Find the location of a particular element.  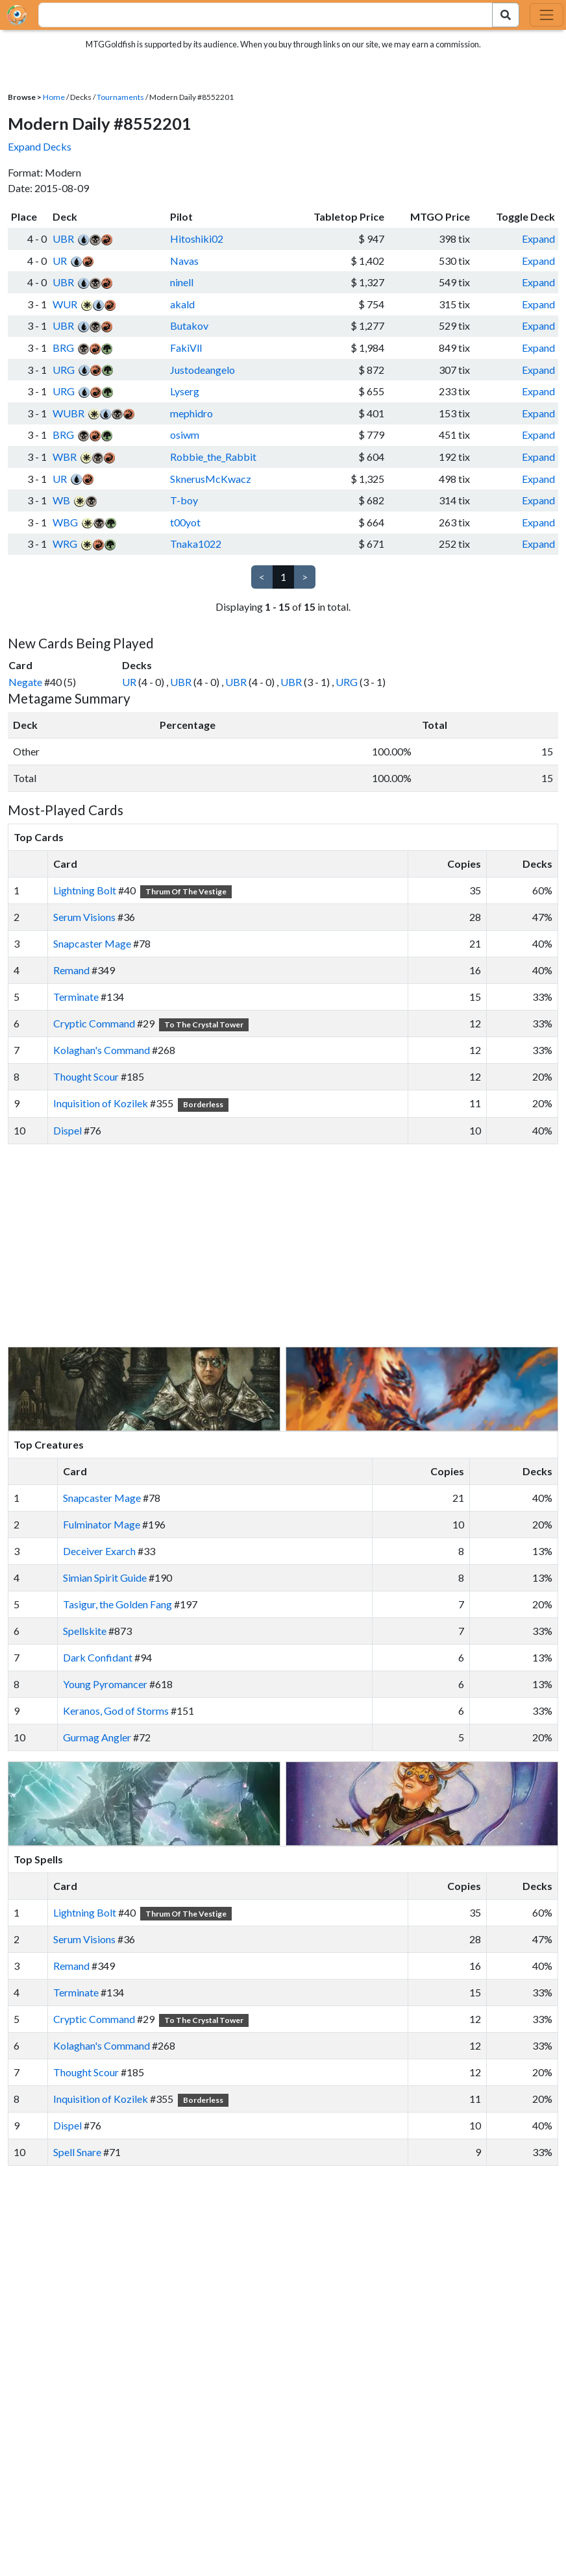

Butakov is located at coordinates (189, 325).